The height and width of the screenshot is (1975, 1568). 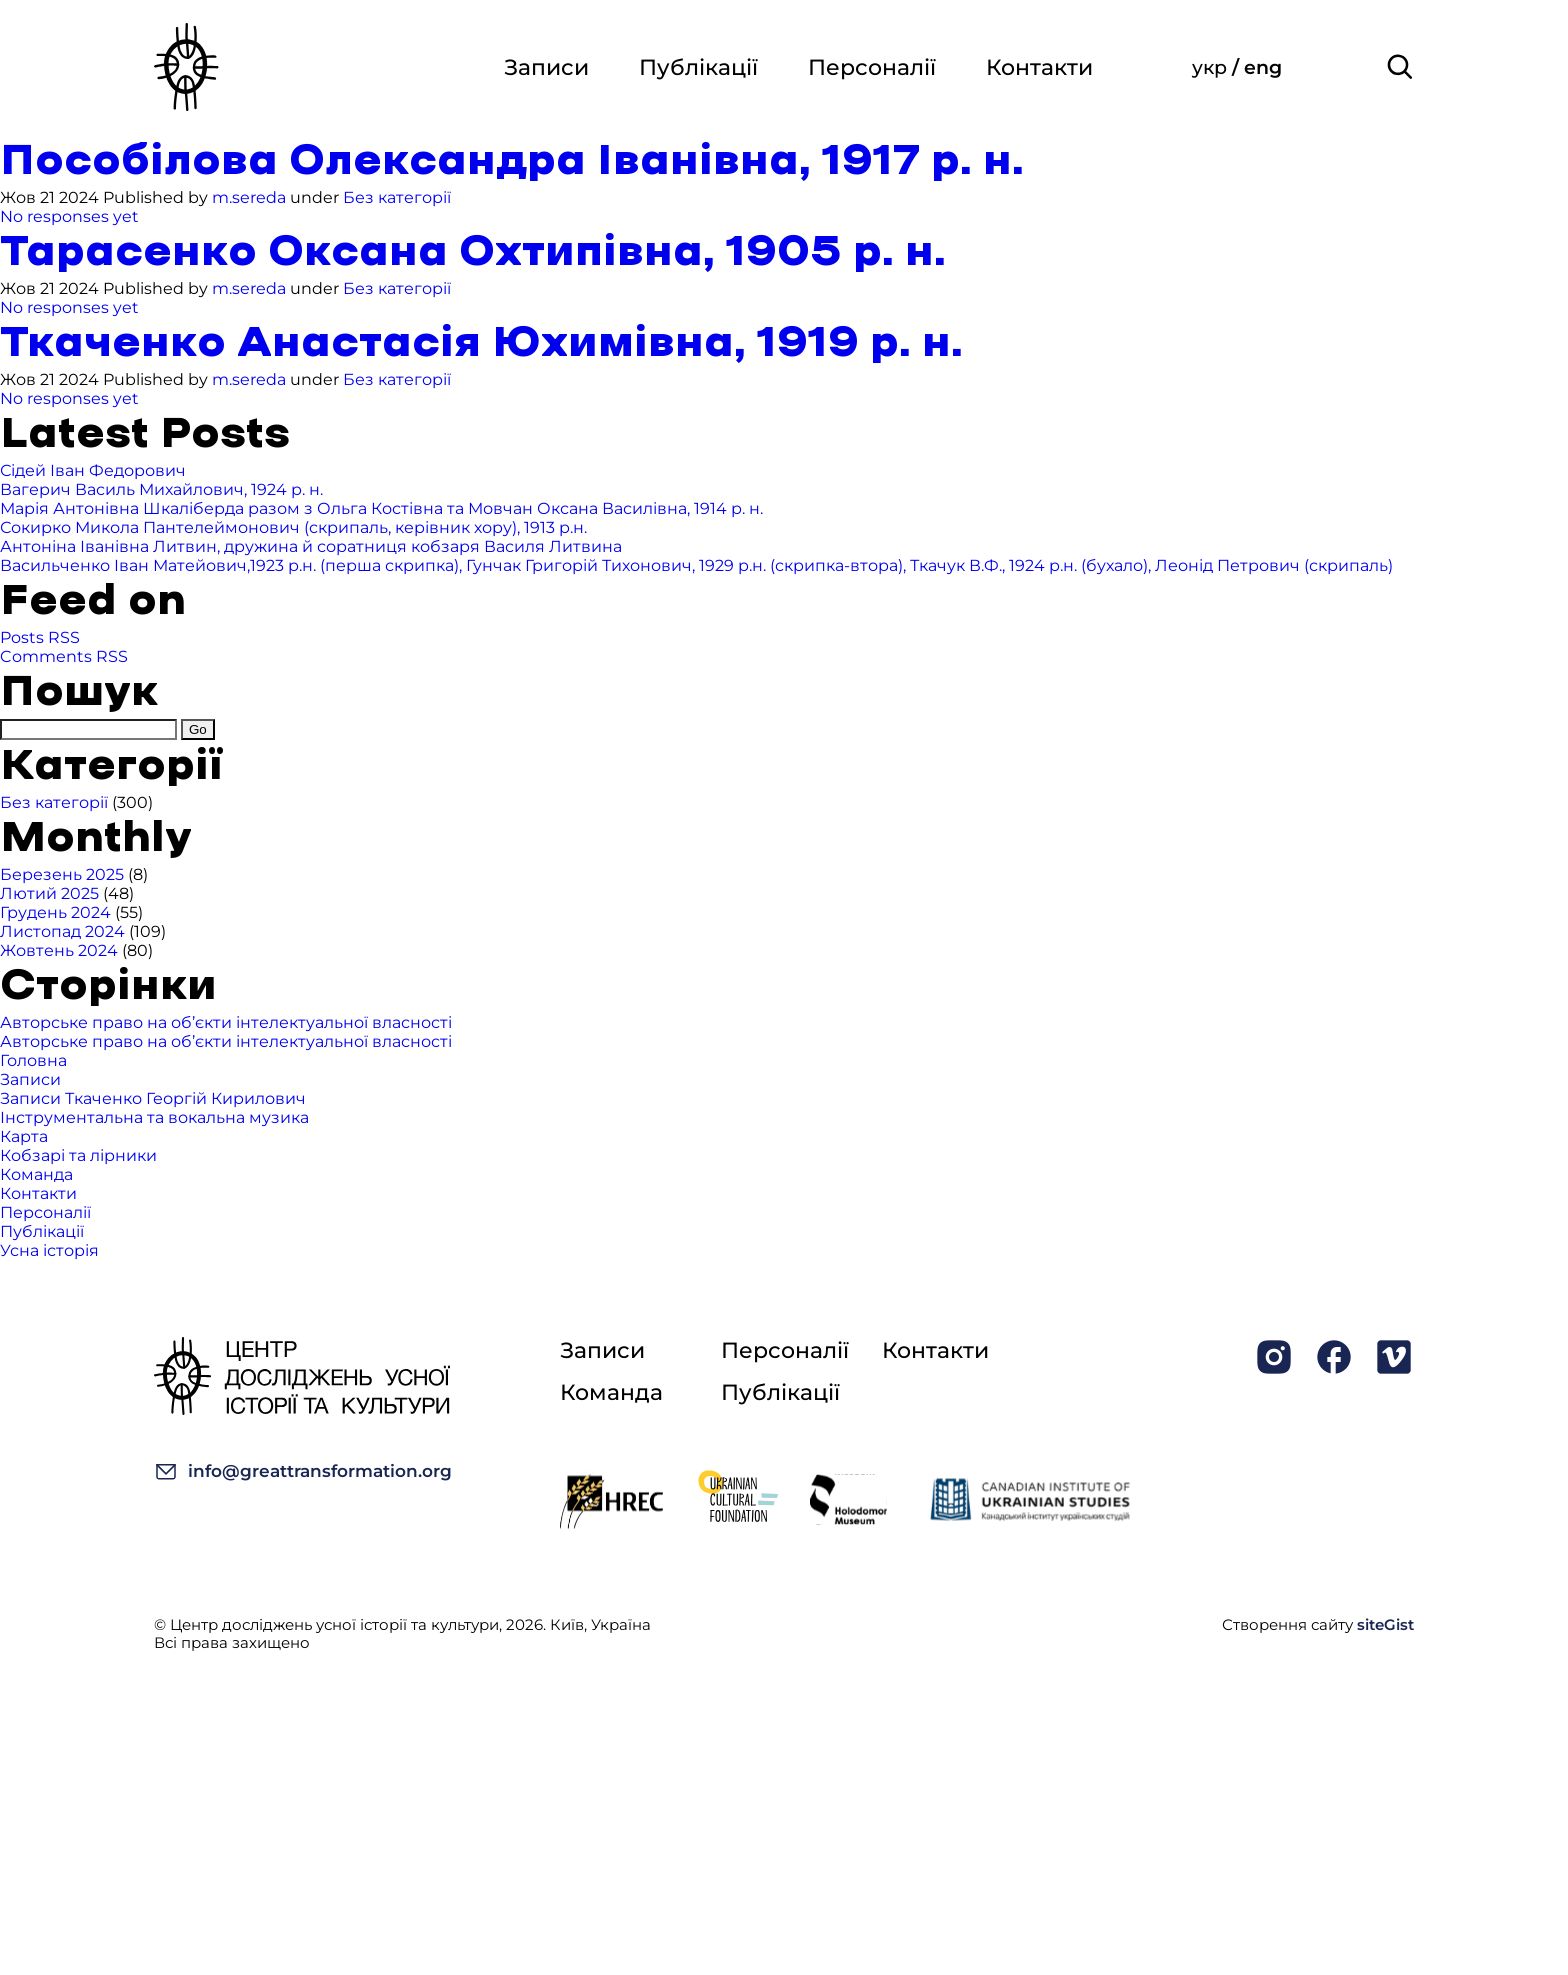 I want to click on Записи Ткаченко Георгій Кирилович, so click(x=153, y=1098).